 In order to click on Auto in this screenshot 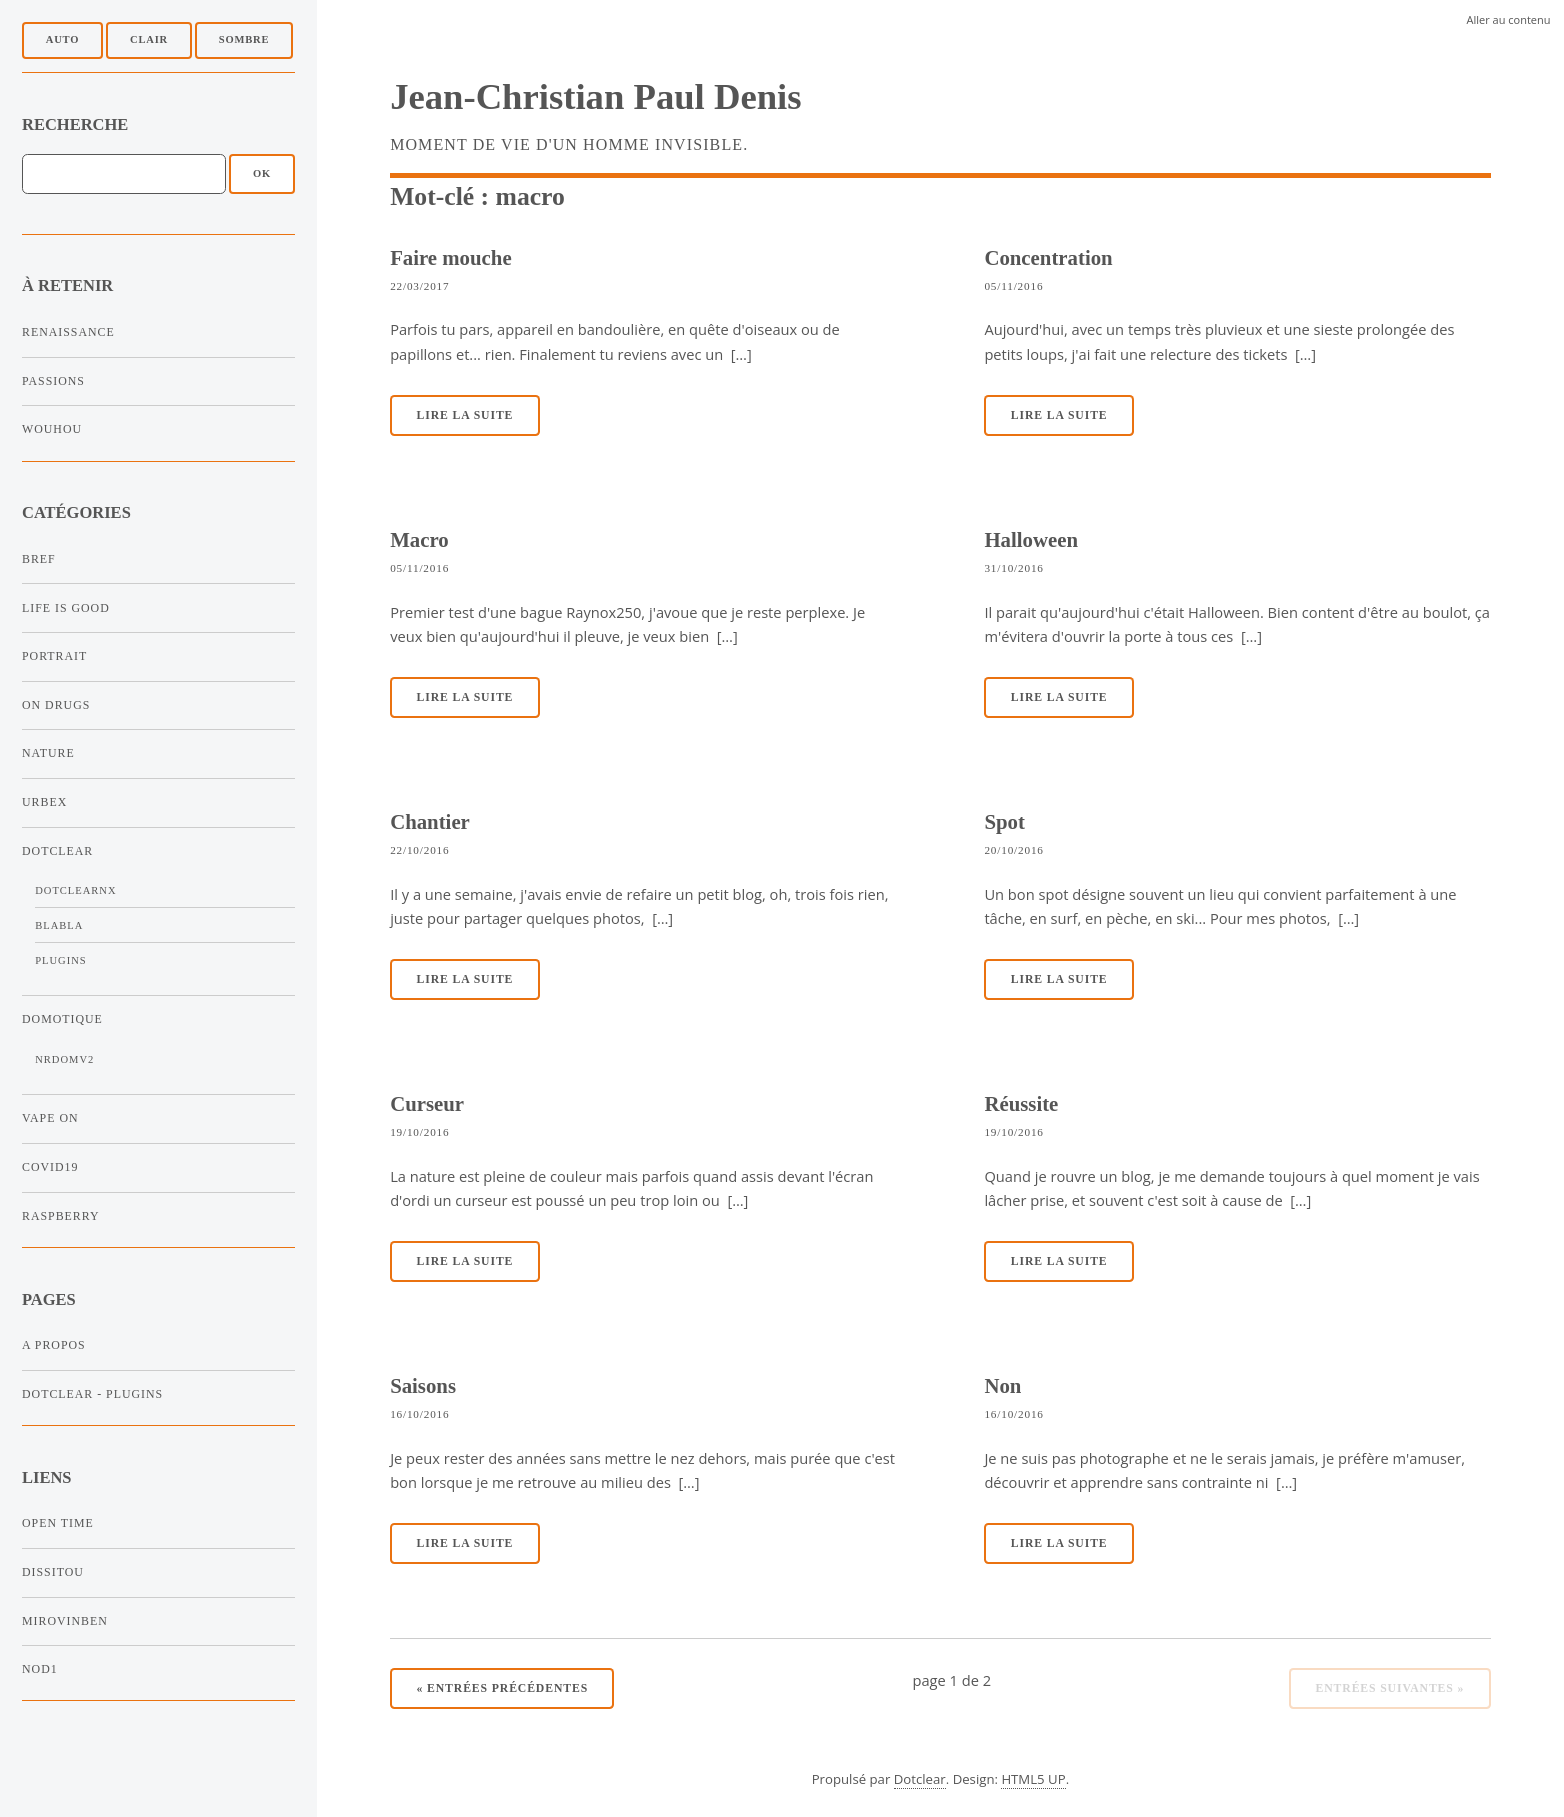, I will do `click(62, 39)`.